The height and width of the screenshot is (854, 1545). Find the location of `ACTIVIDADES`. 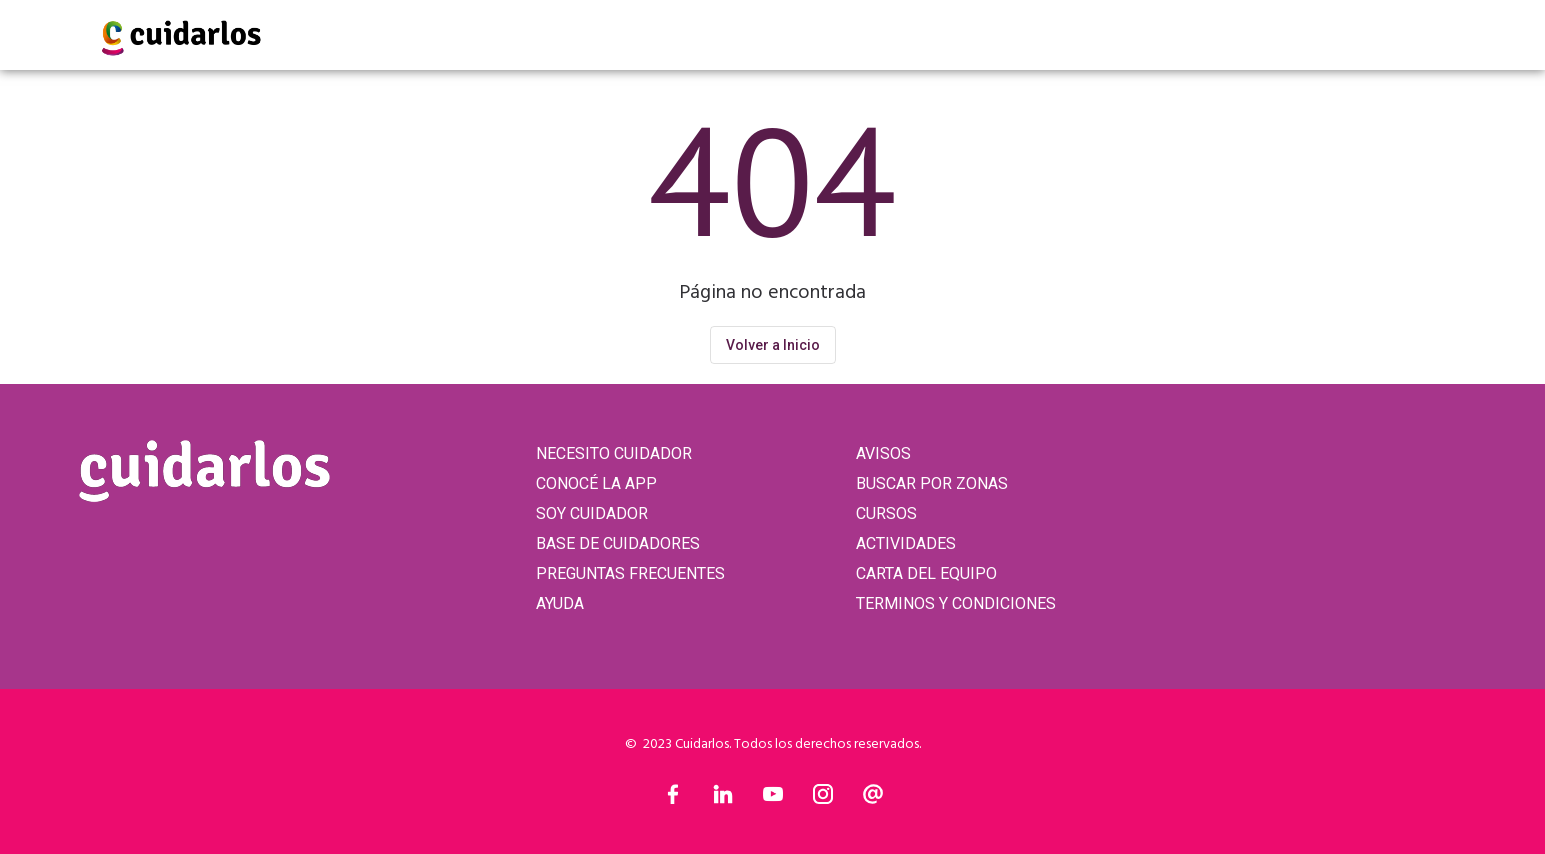

ACTIVIDADES is located at coordinates (906, 543).